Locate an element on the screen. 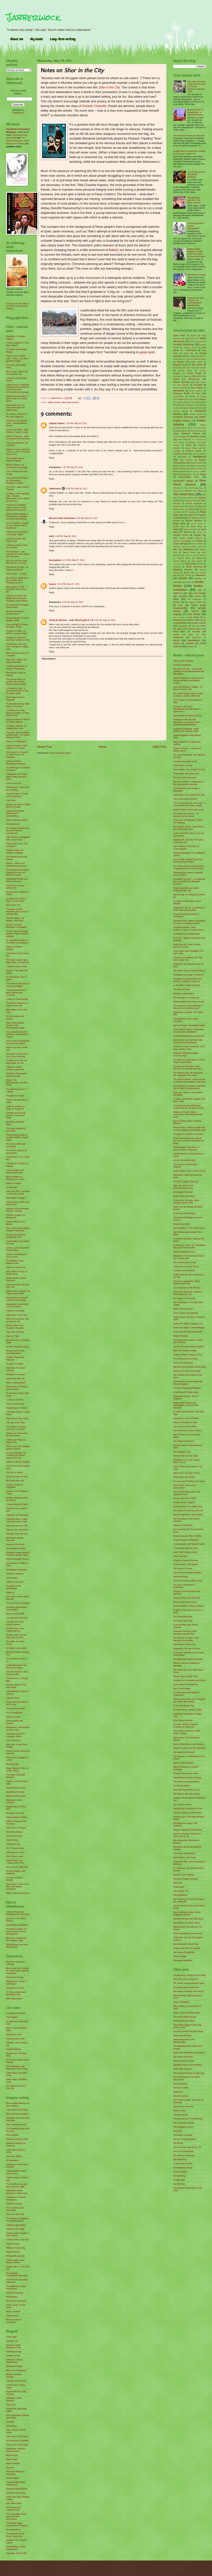  I am Cuba is located at coordinates (11, 800).